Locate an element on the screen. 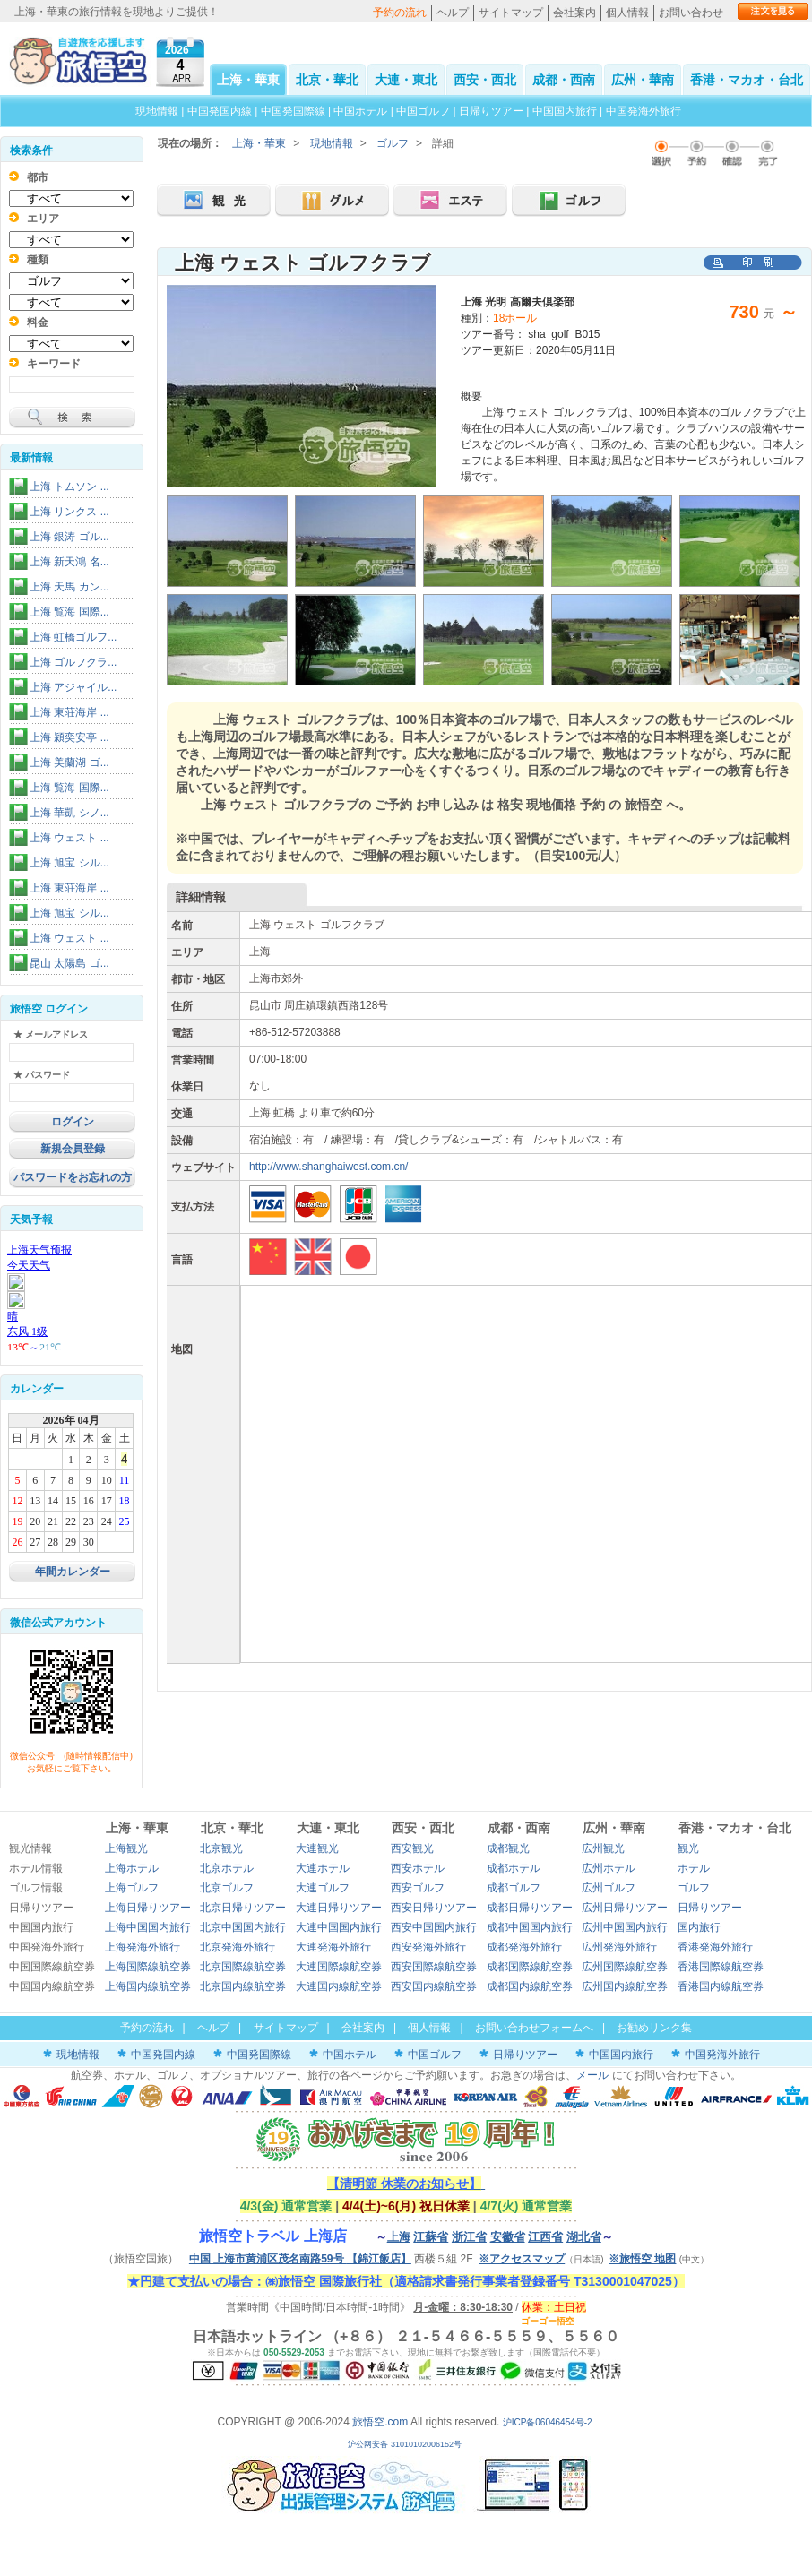 This screenshot has width=812, height=2576. 上海 is located at coordinates (398, 2237).